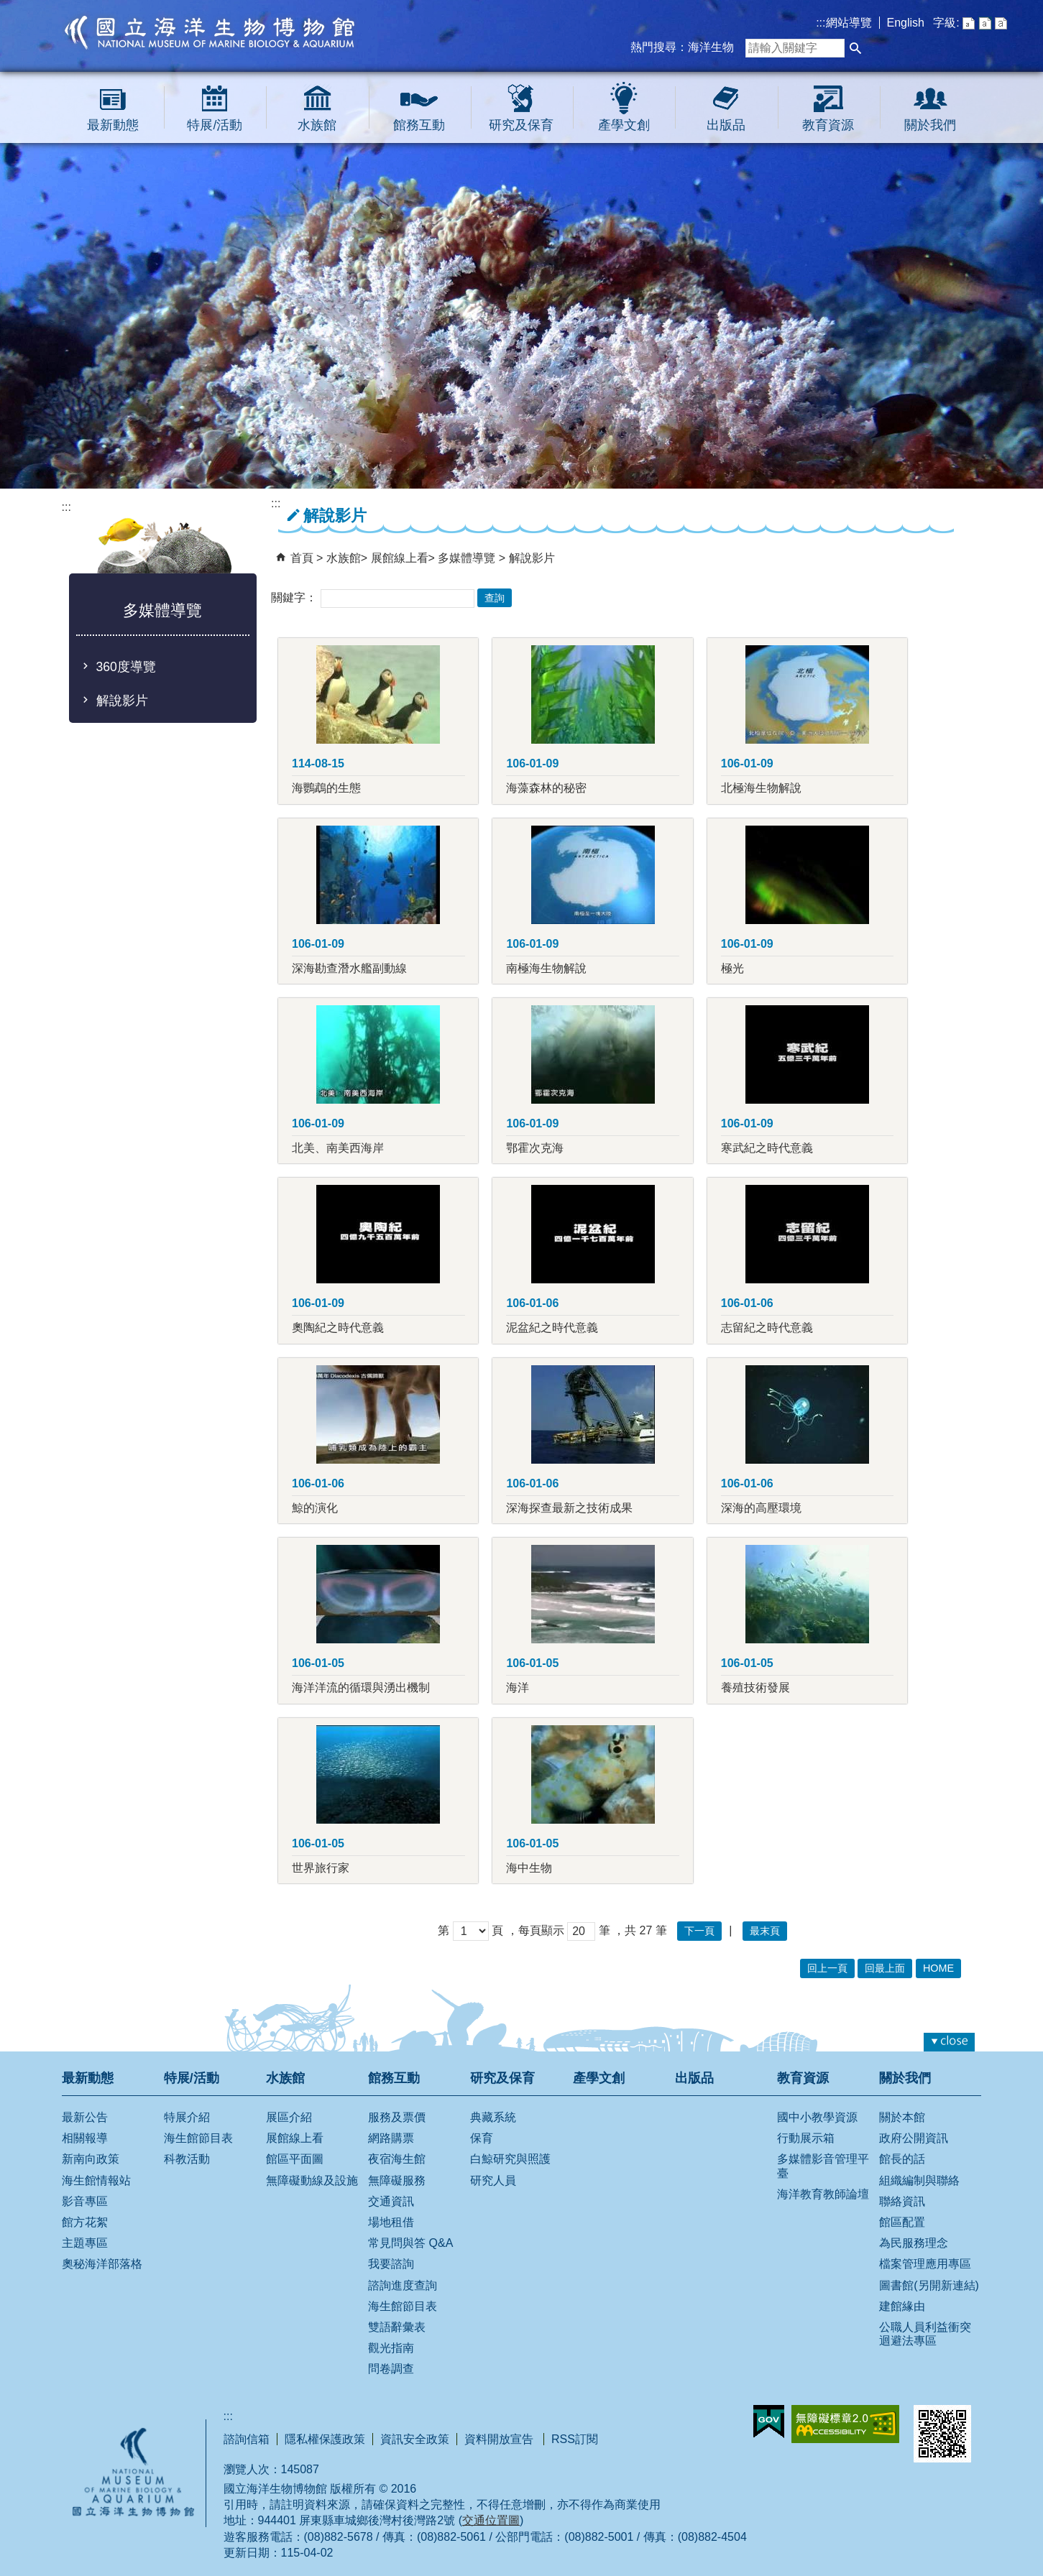 The width and height of the screenshot is (1043, 2576). Describe the element at coordinates (410, 2243) in the screenshot. I see `常見問與答 Q&A` at that location.